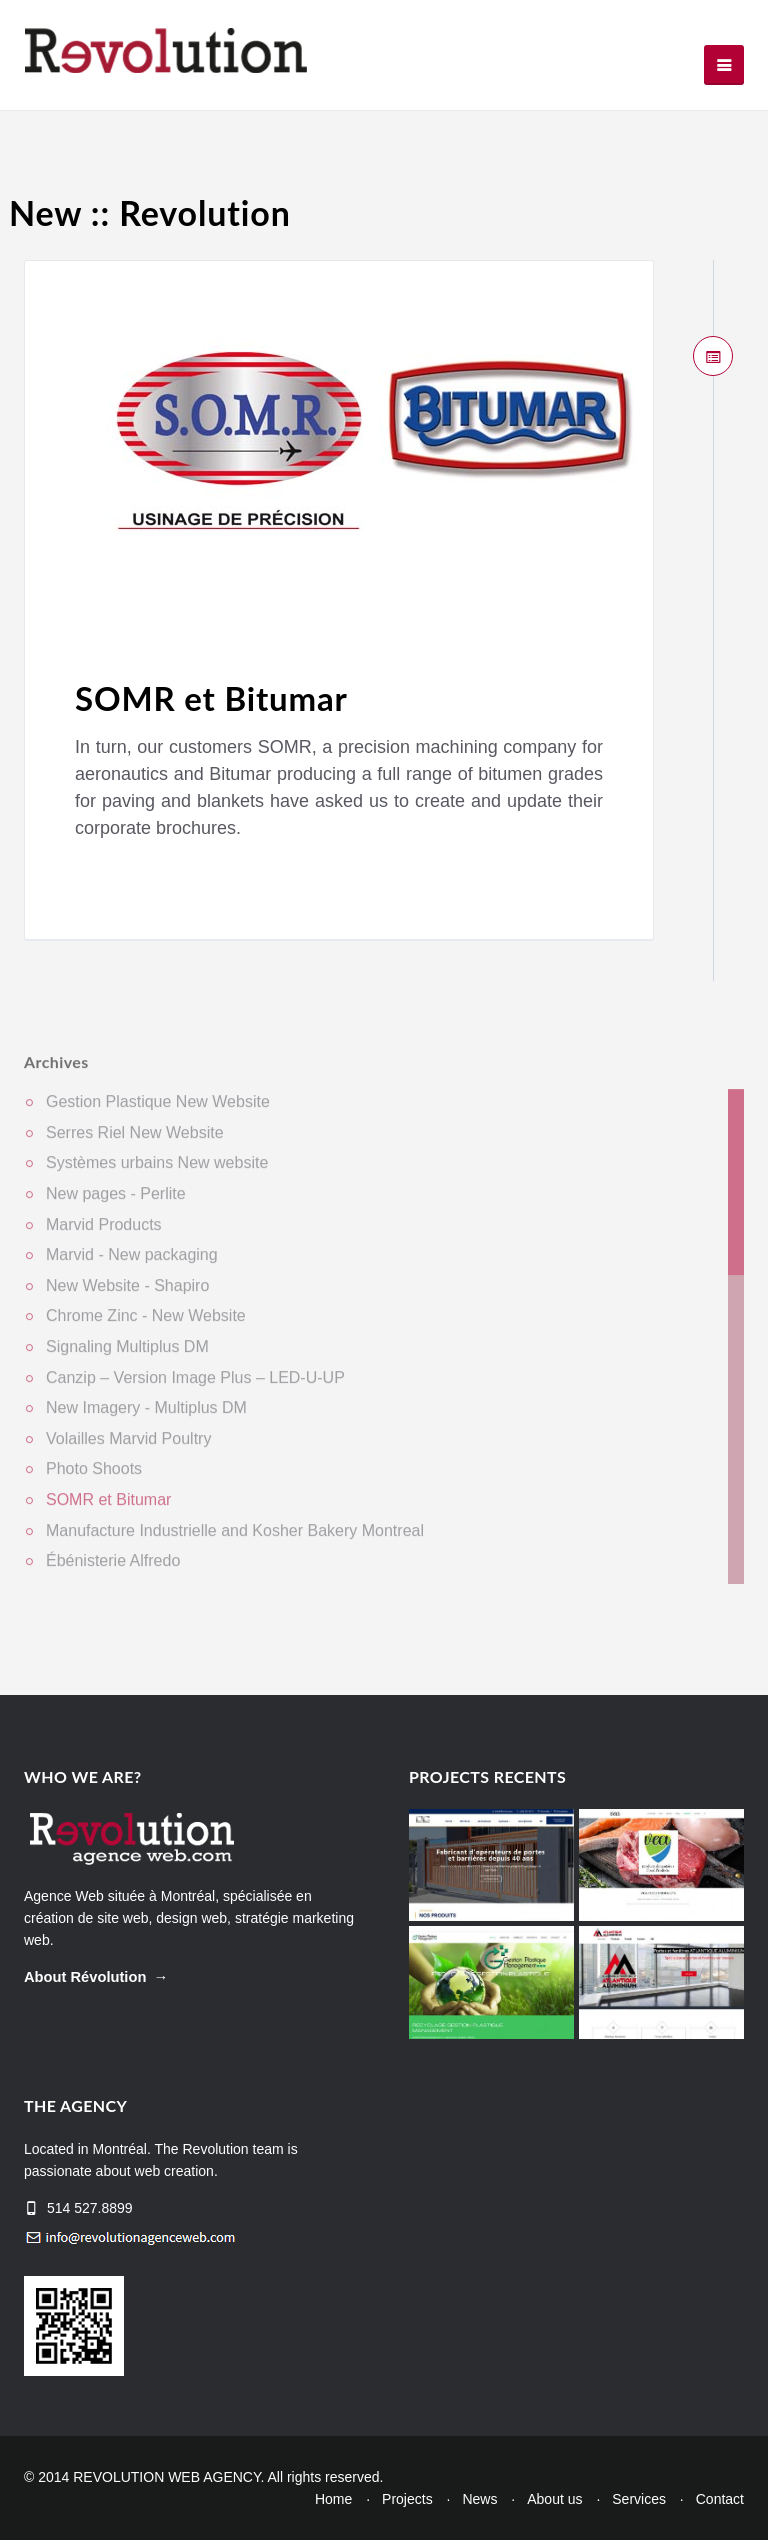  Describe the element at coordinates (333, 2499) in the screenshot. I see `Home` at that location.